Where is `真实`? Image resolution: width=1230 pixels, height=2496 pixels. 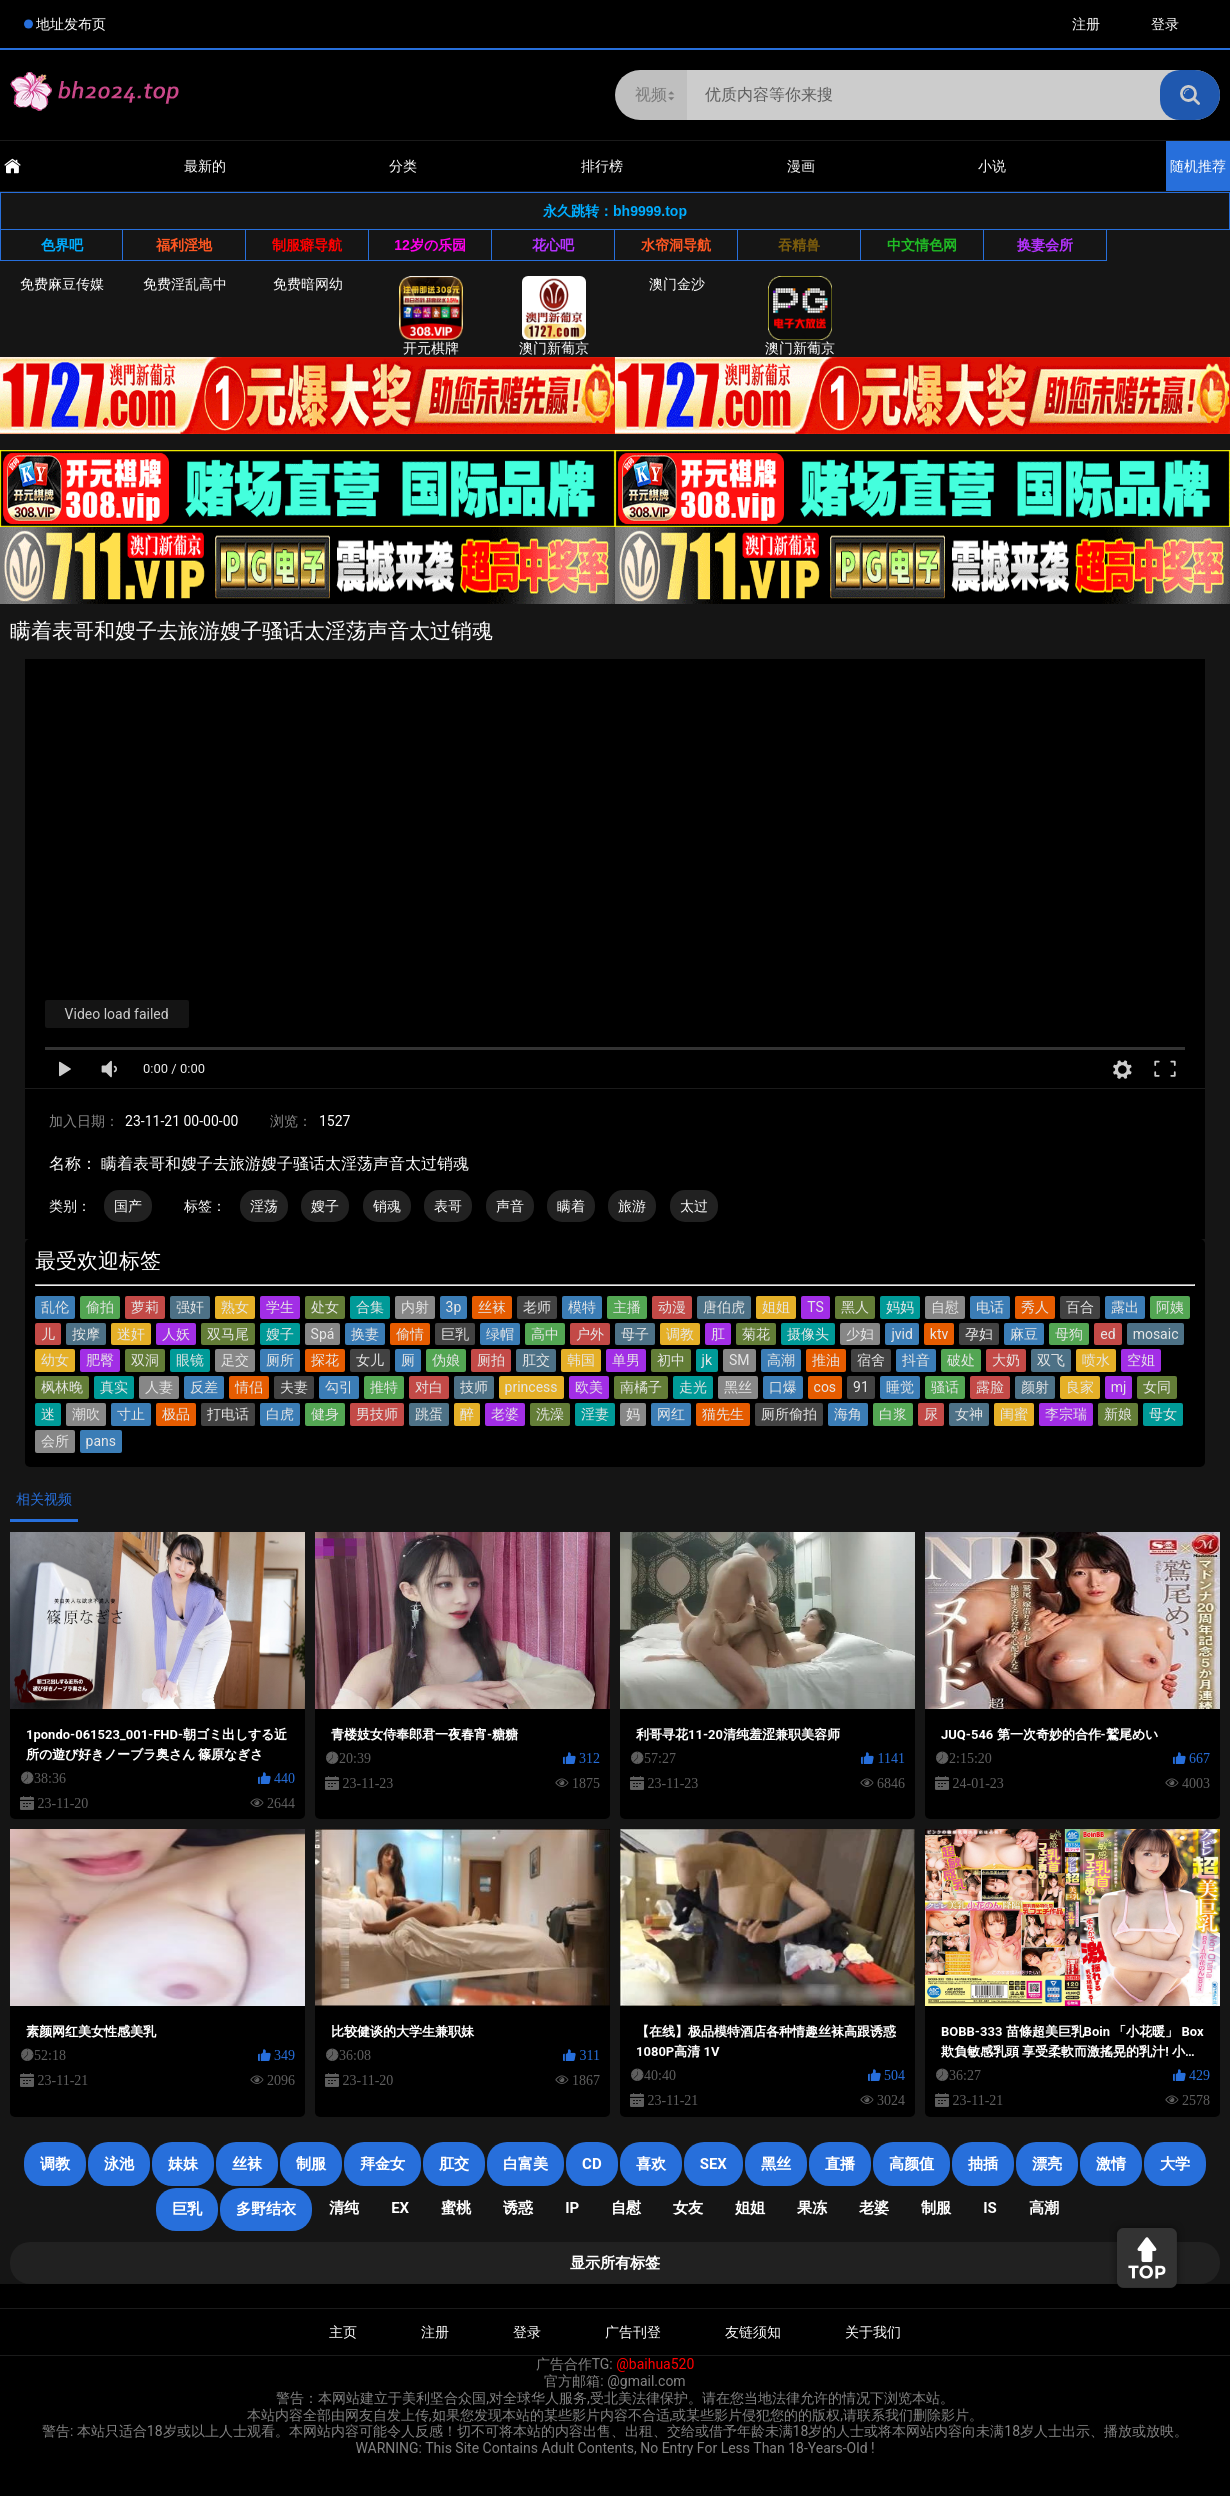
真实 is located at coordinates (114, 1387).